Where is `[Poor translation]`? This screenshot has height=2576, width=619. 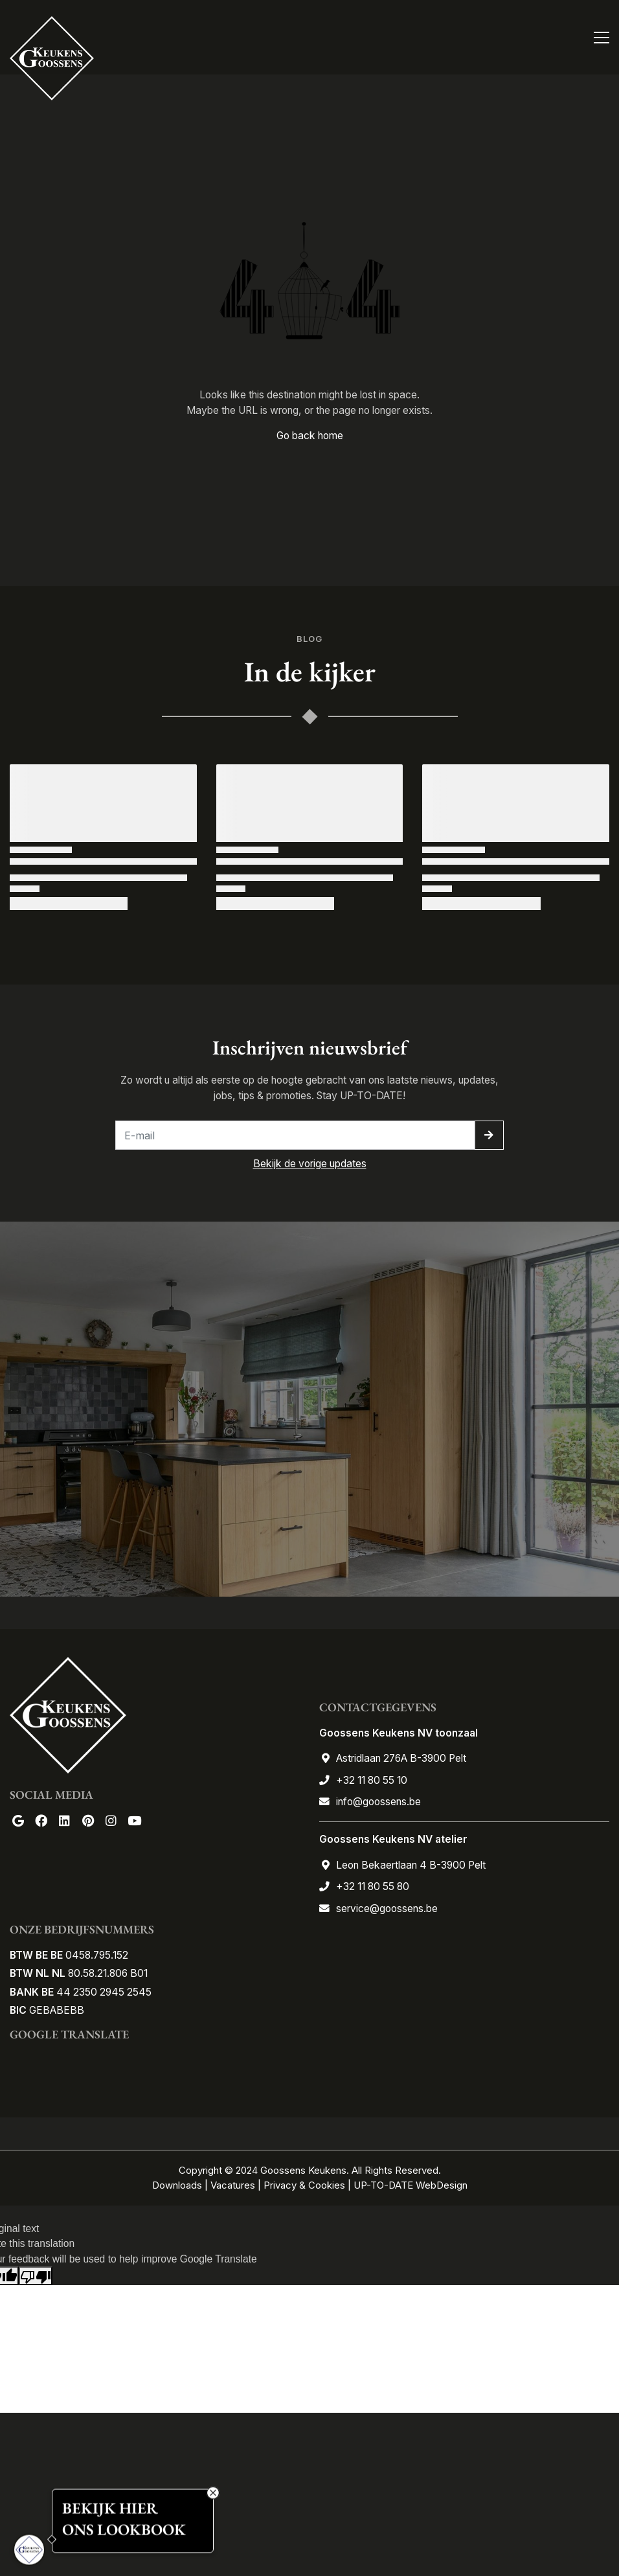
[Poor translation] is located at coordinates (35, 2275).